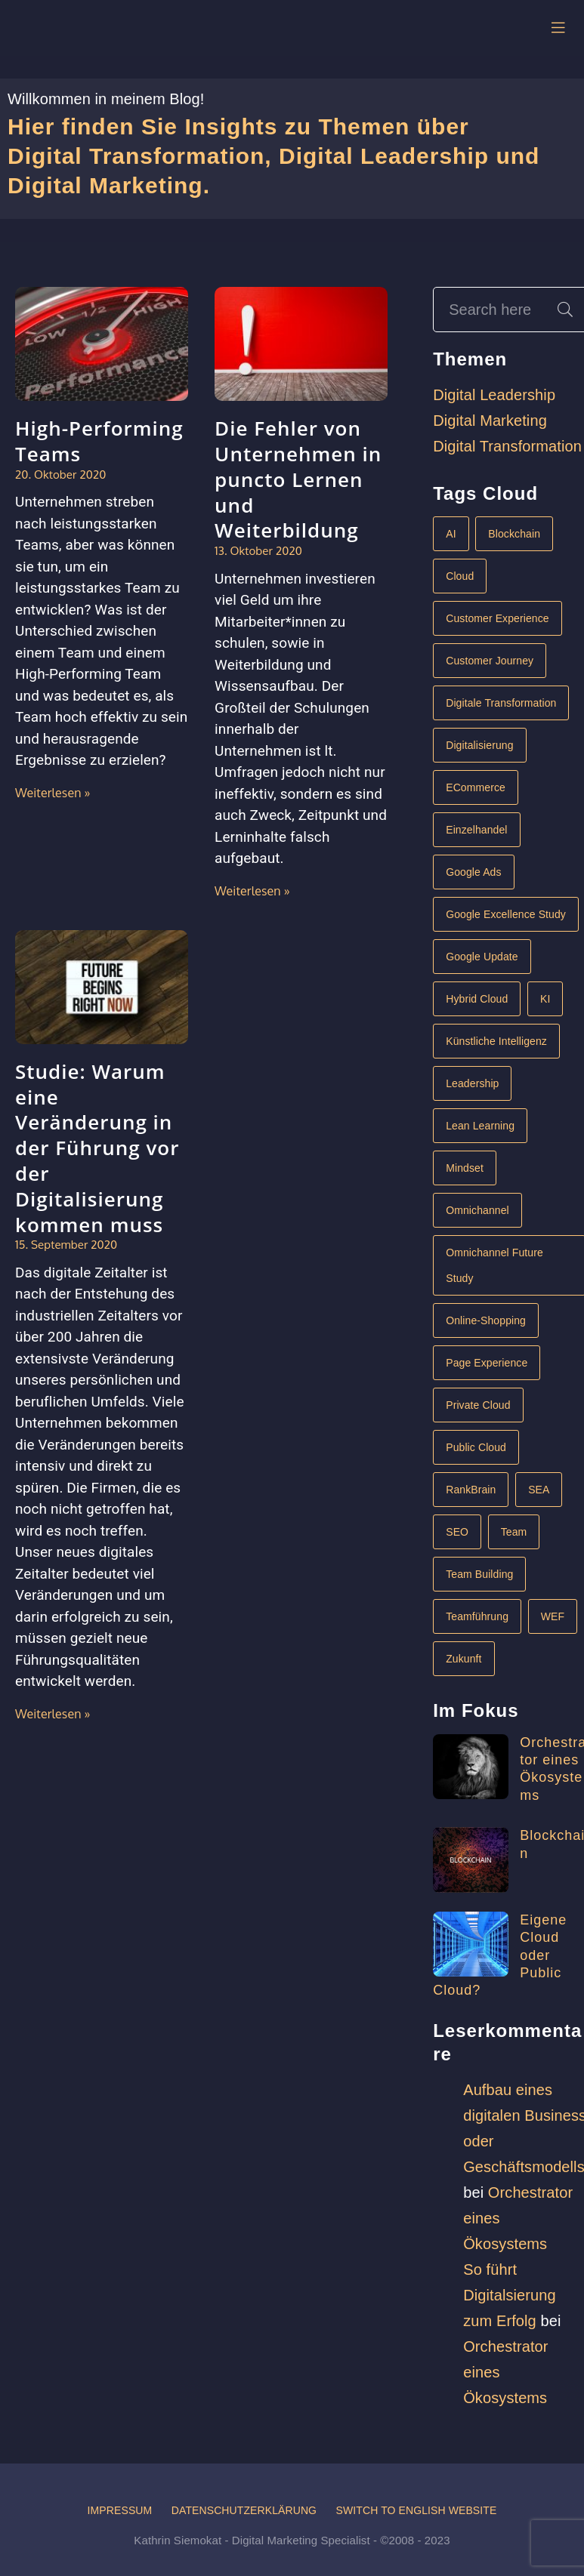 This screenshot has height=2576, width=584. I want to click on Hybrid Cloud [Hybrid Cloud (1 Eintrag)], so click(477, 999).